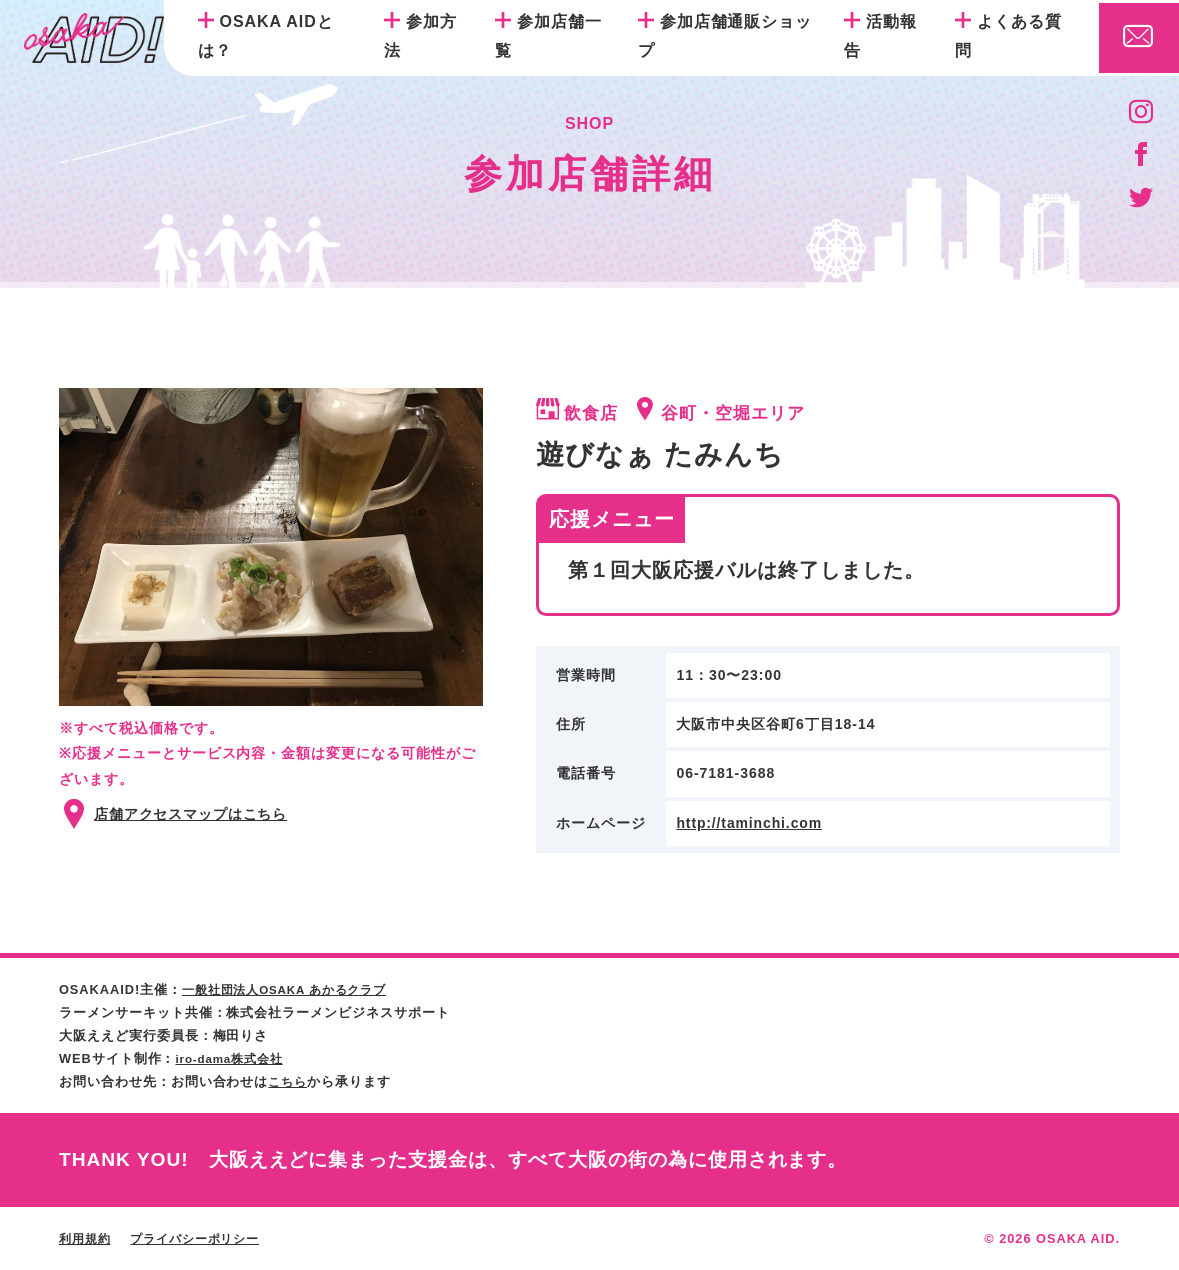  I want to click on 活動報告, so click(880, 36).